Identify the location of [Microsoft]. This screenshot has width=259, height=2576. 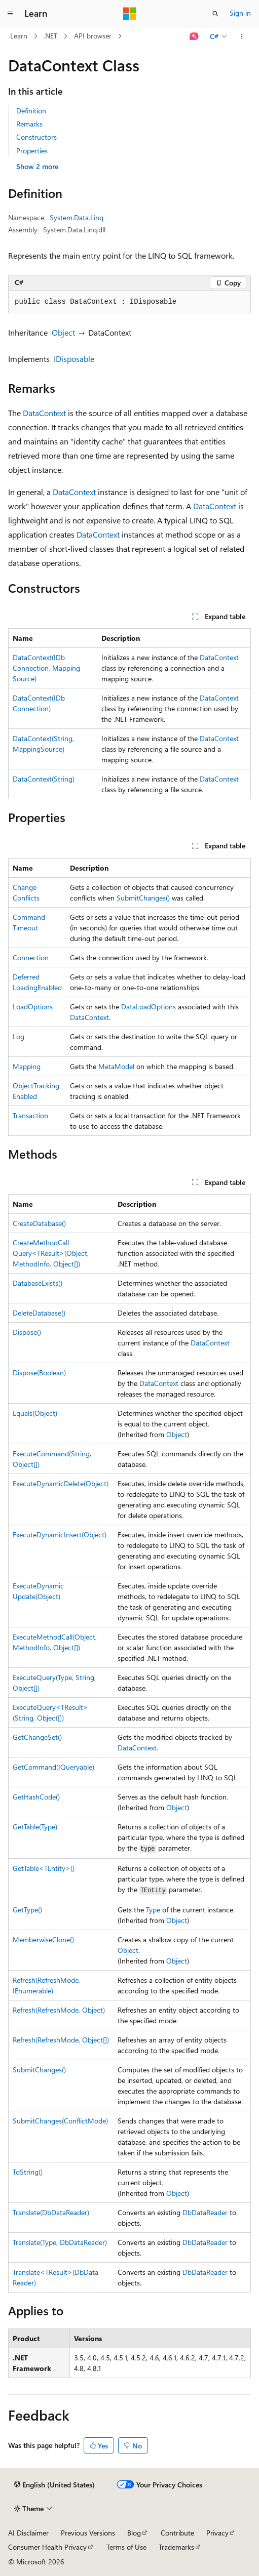
(129, 13).